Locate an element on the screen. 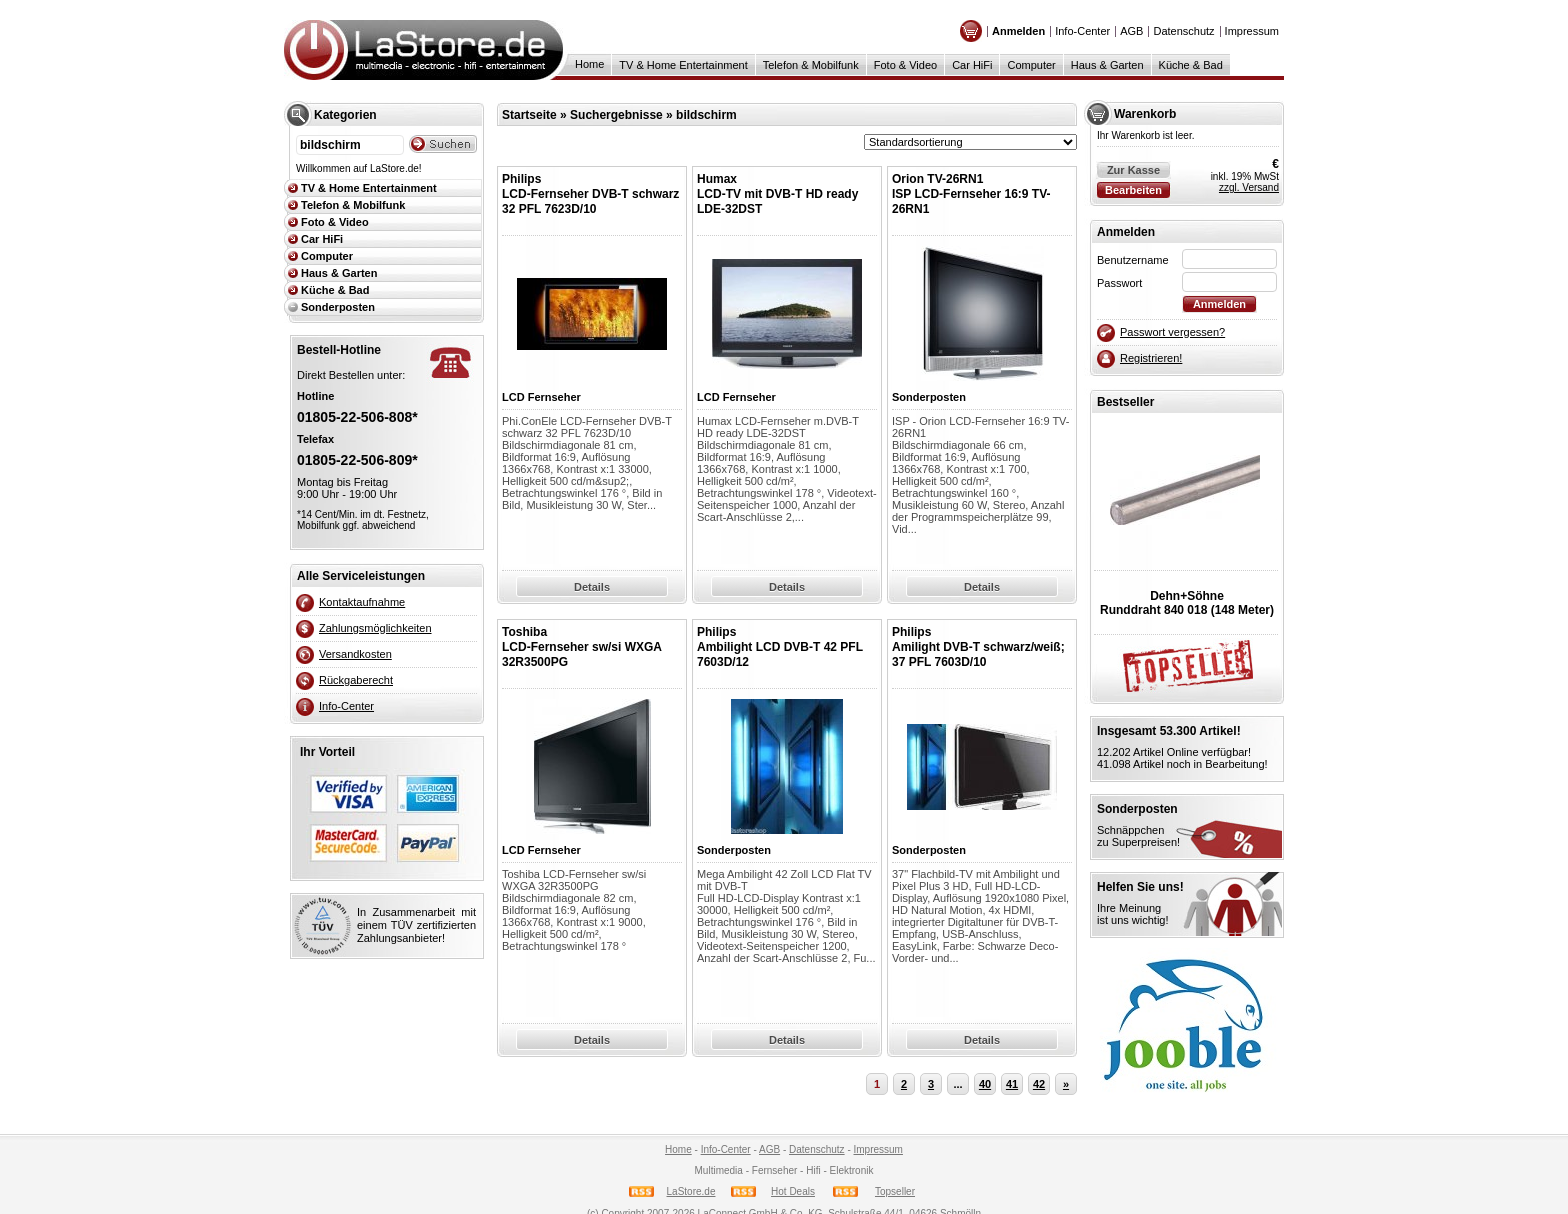 This screenshot has height=1214, width=1568. Car HiFi is located at coordinates (972, 65).